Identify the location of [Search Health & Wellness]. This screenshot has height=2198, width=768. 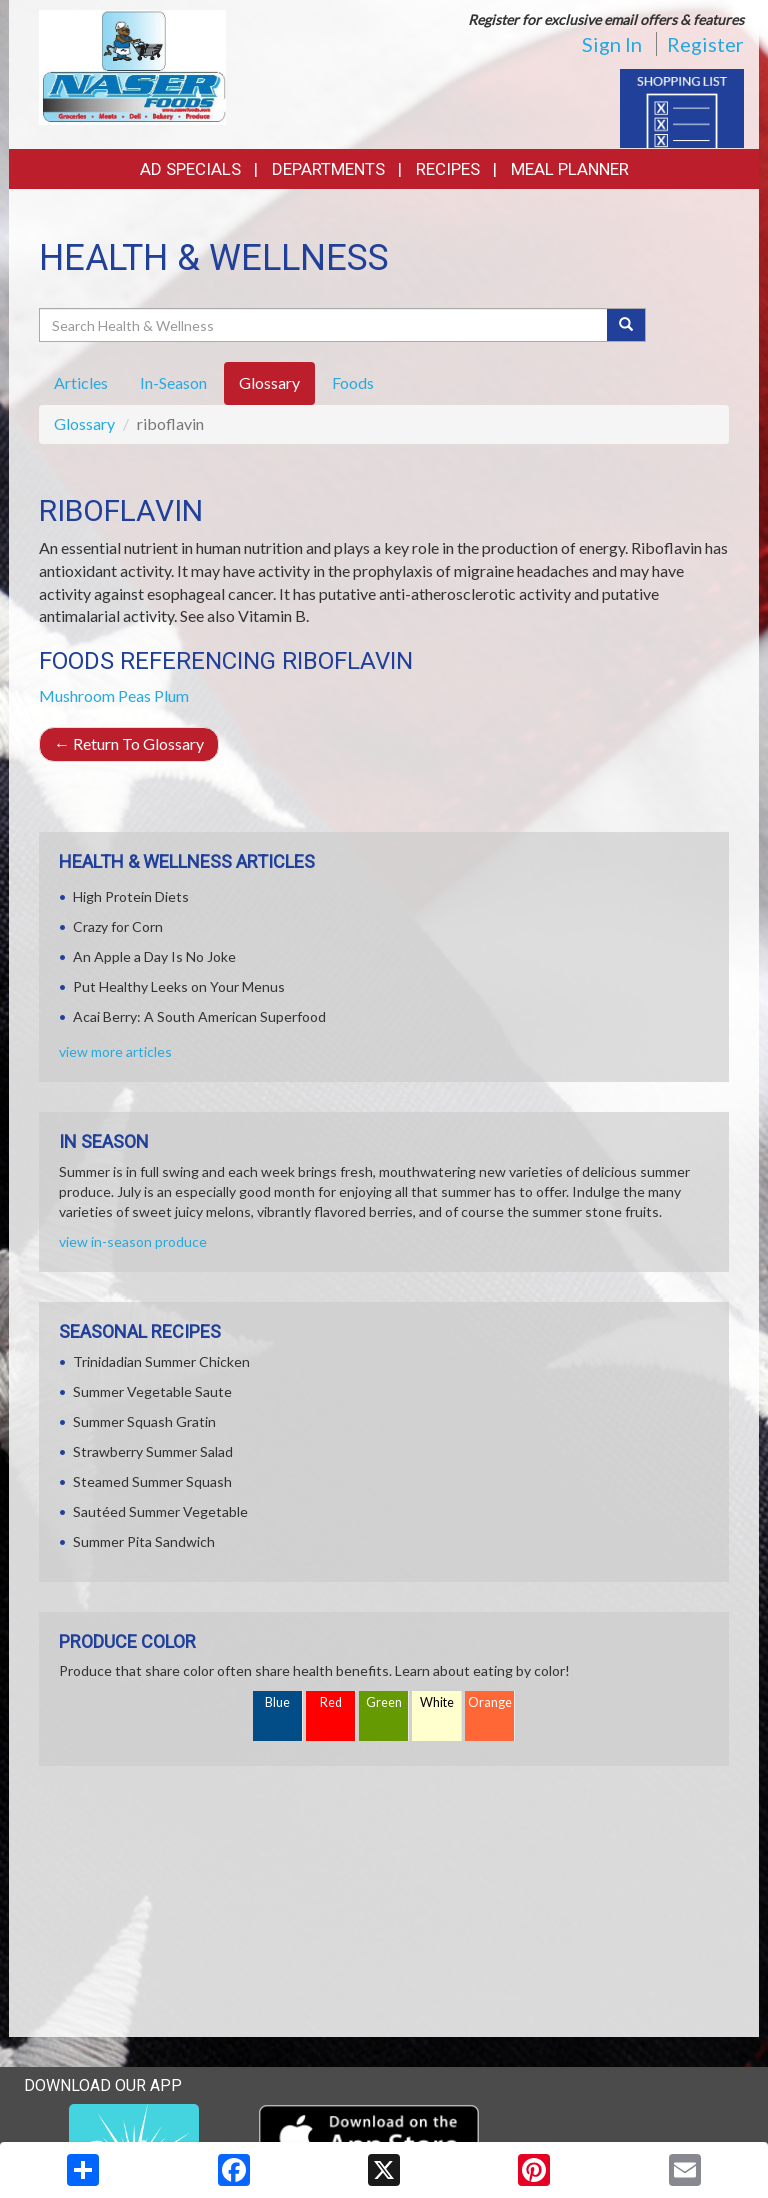
(324, 325).